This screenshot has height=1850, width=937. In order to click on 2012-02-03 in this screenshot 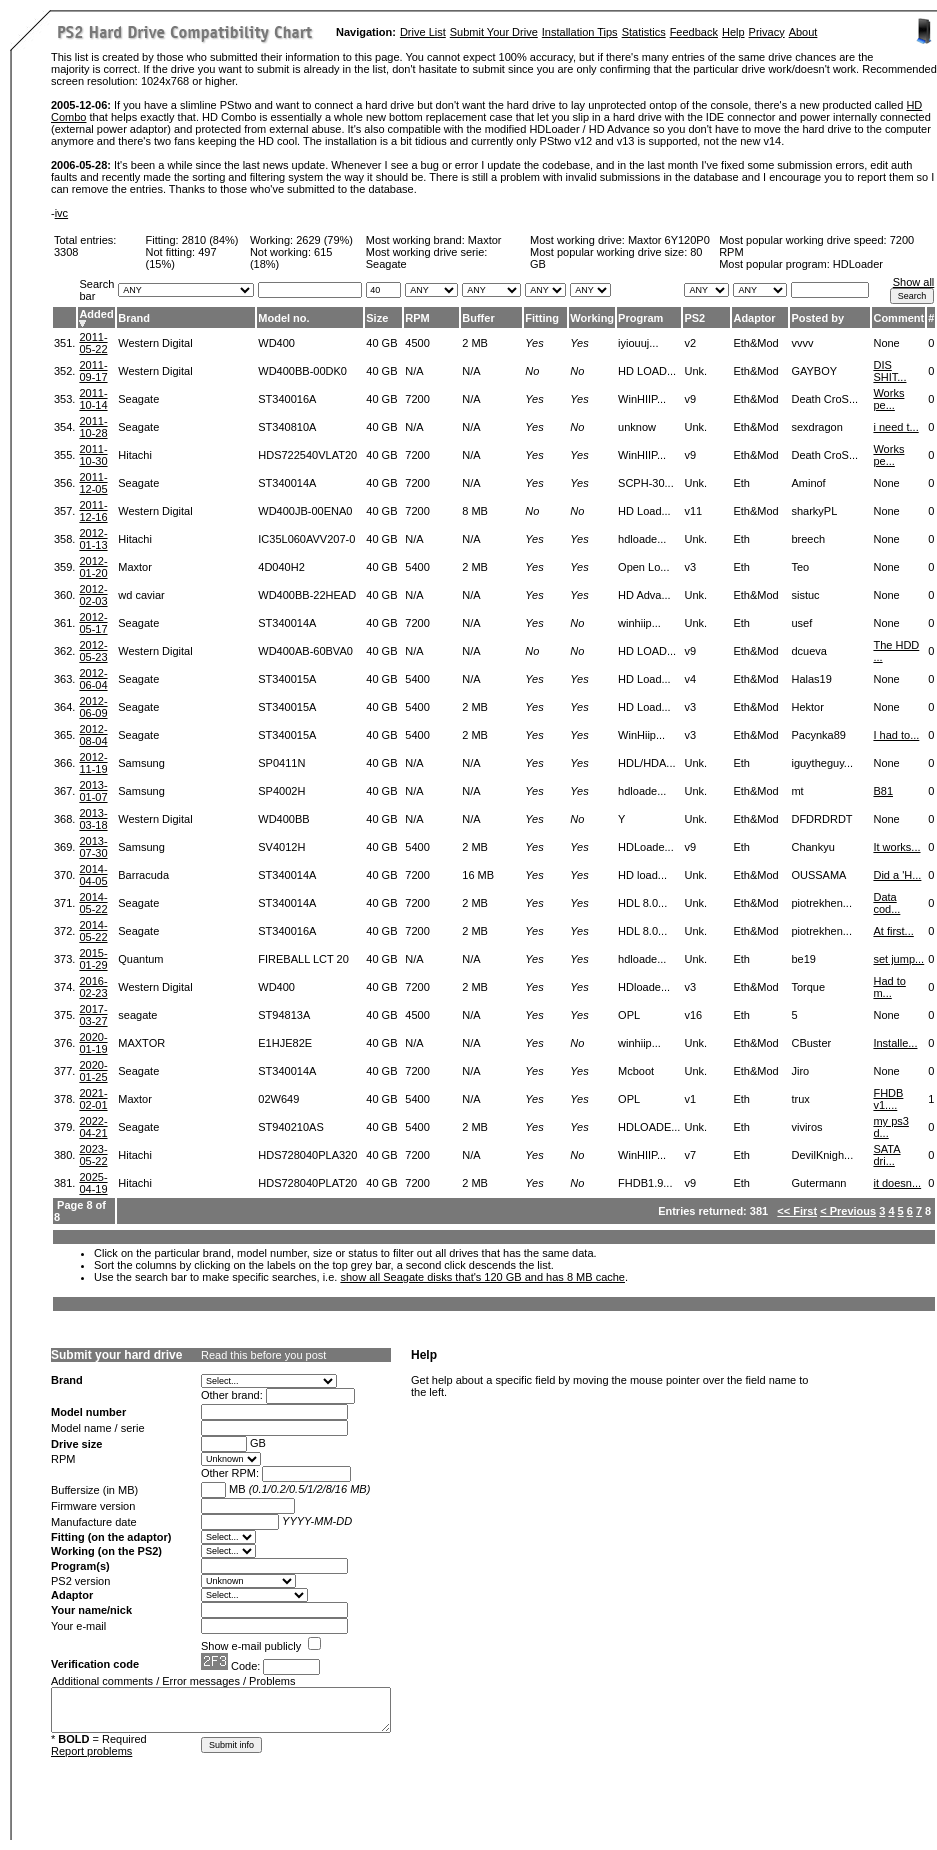, I will do `click(93, 595)`.